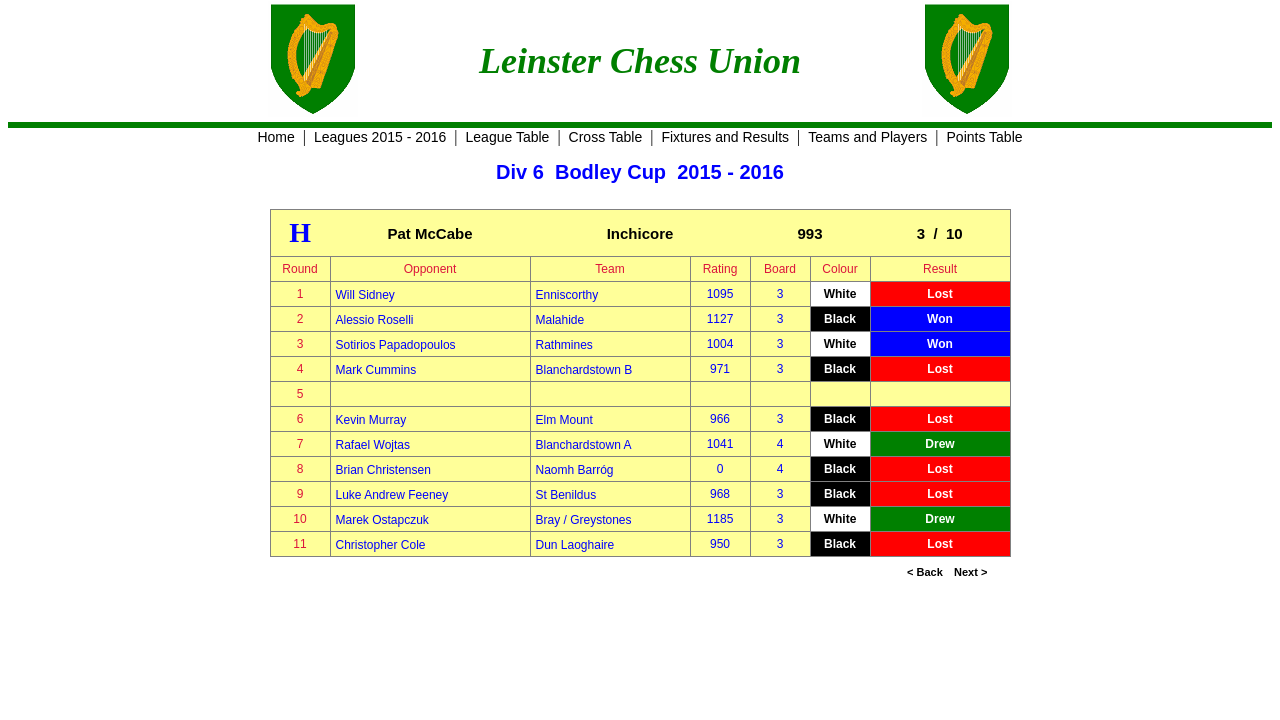  I want to click on Blanchardstown B, so click(584, 370).